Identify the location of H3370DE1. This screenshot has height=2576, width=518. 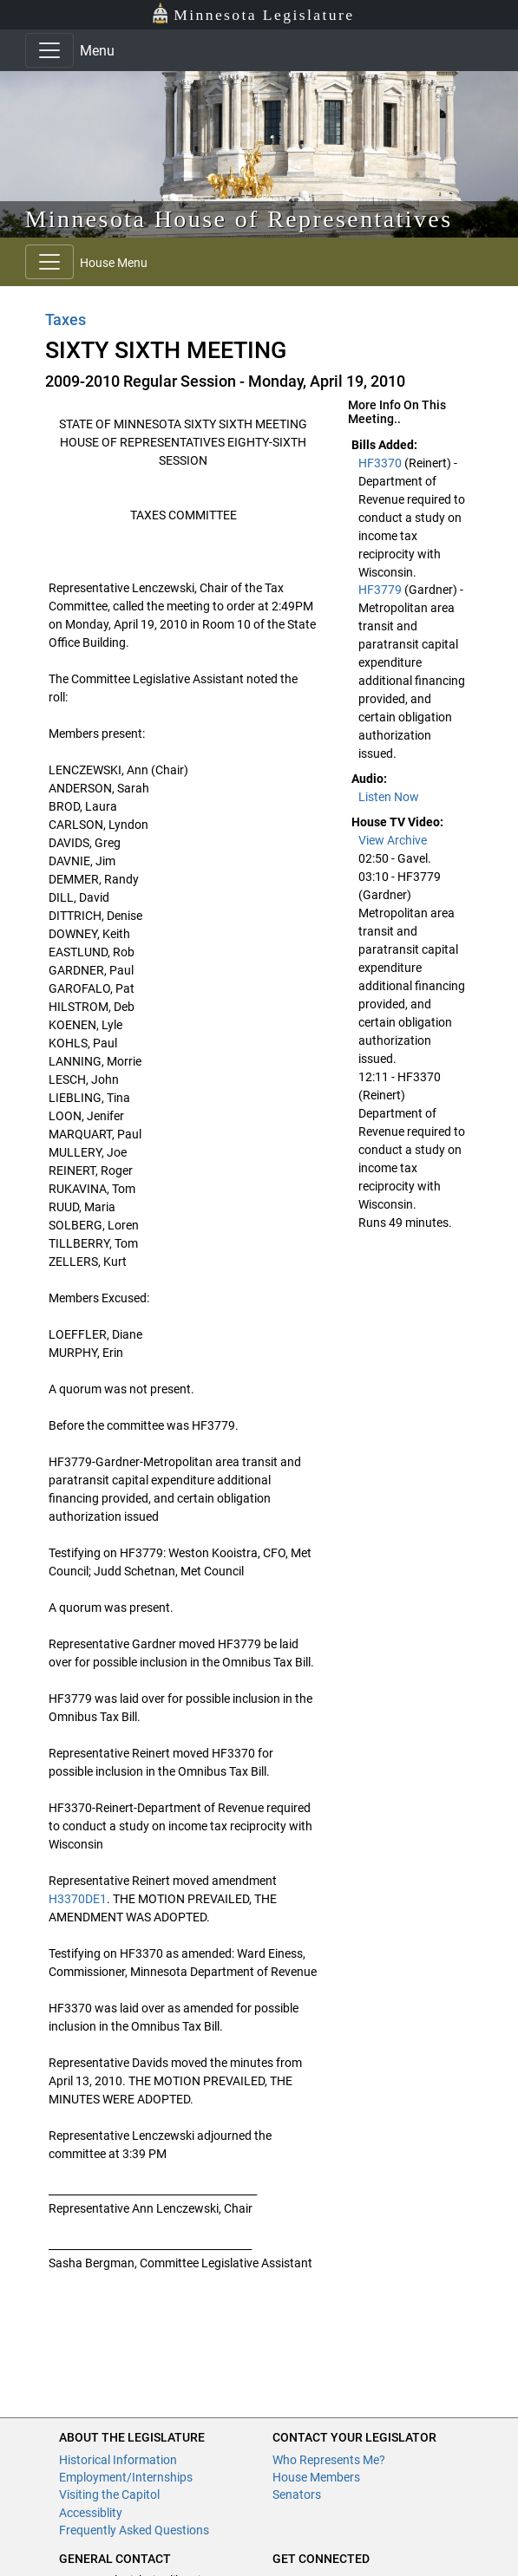
(78, 1899).